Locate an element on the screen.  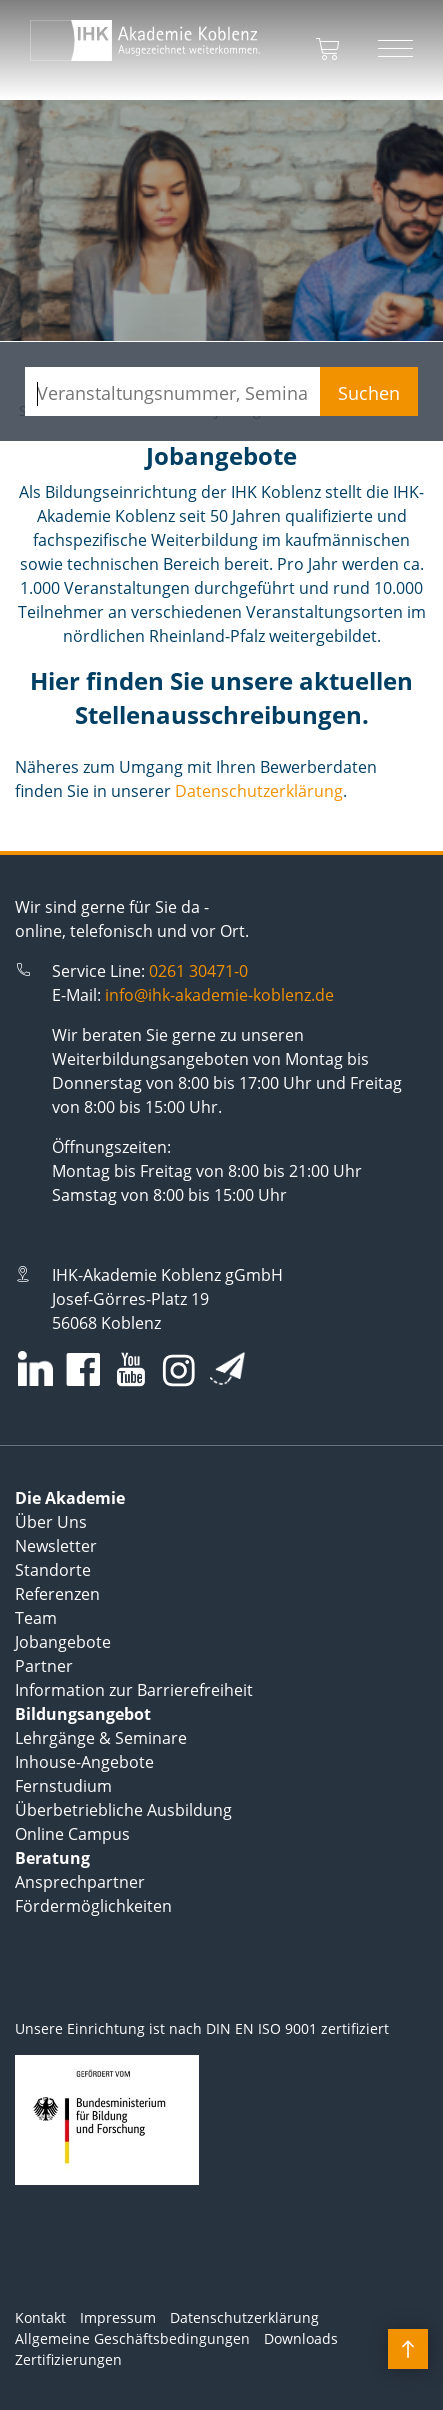
Beratung is located at coordinates (52, 1858).